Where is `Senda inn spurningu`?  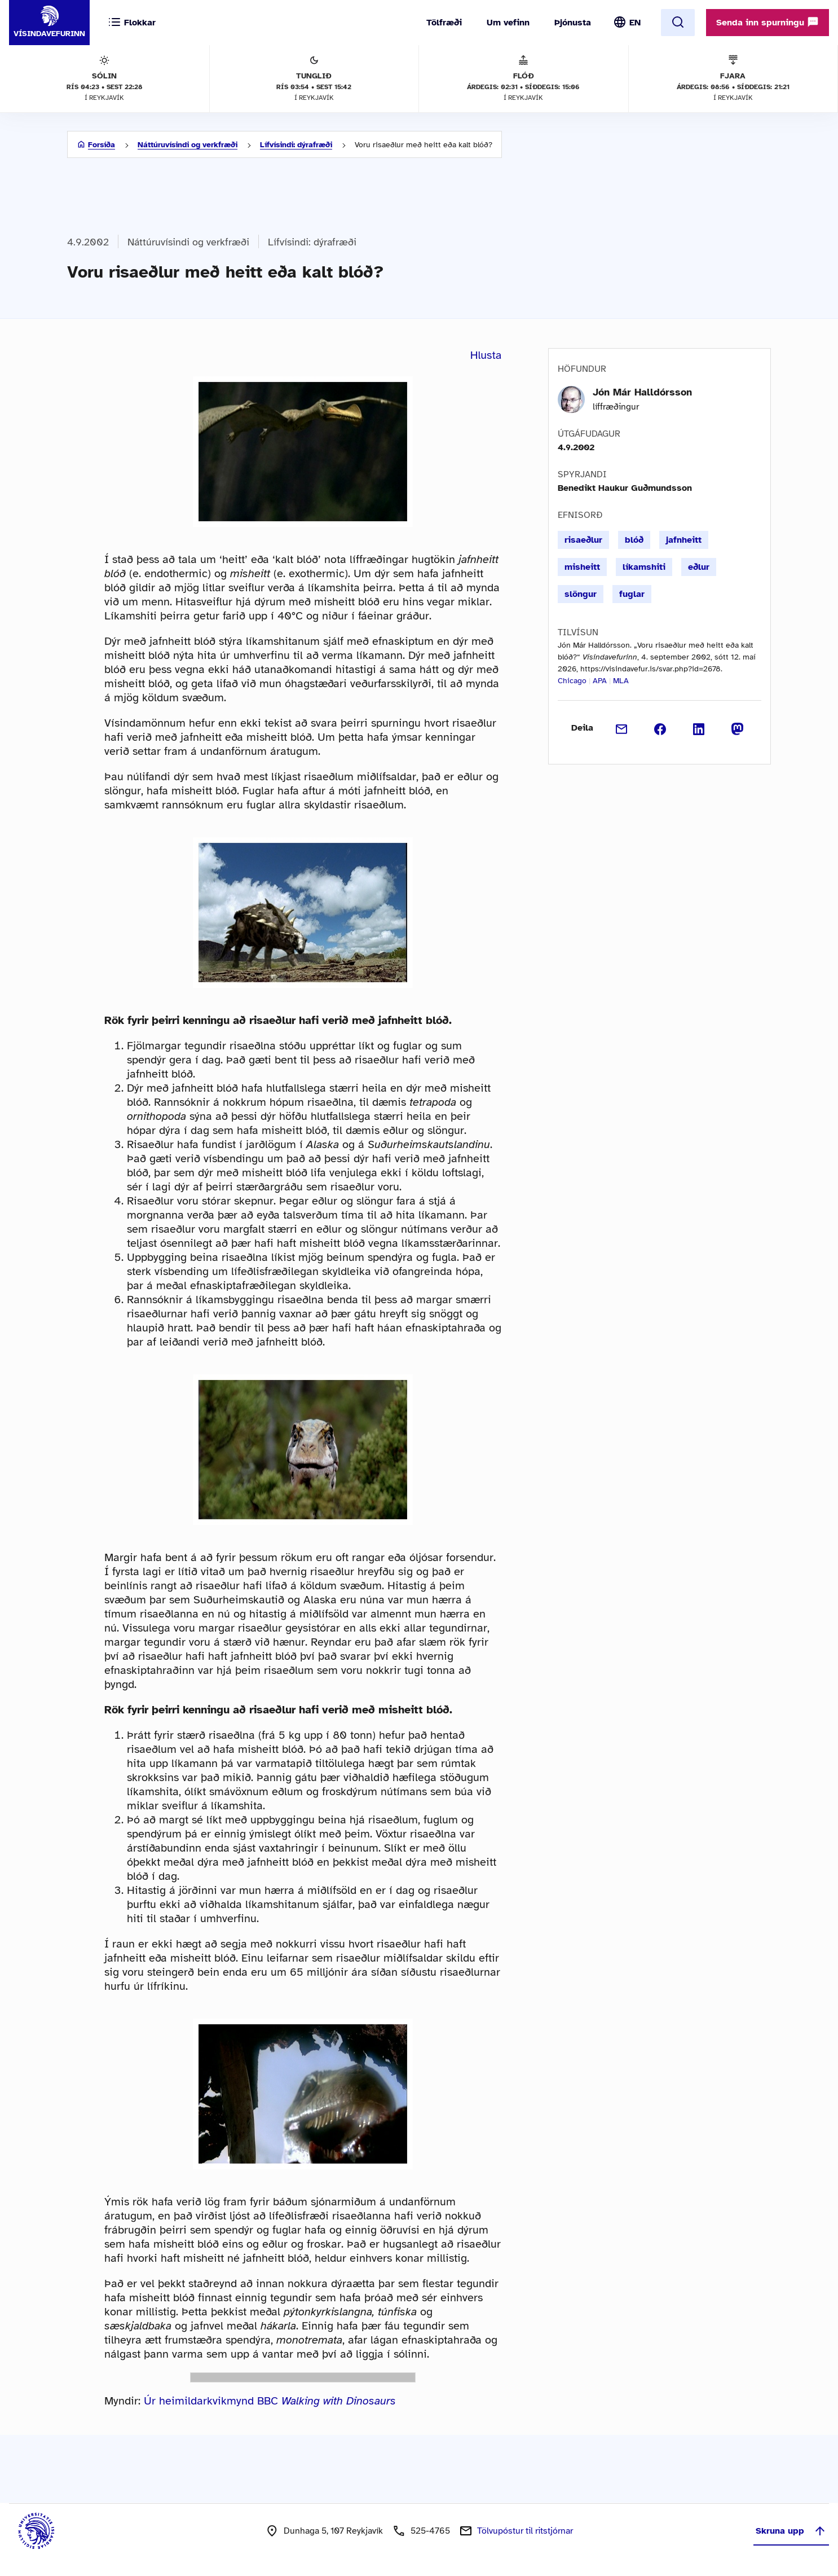
Senda inn spurningu is located at coordinates (767, 22).